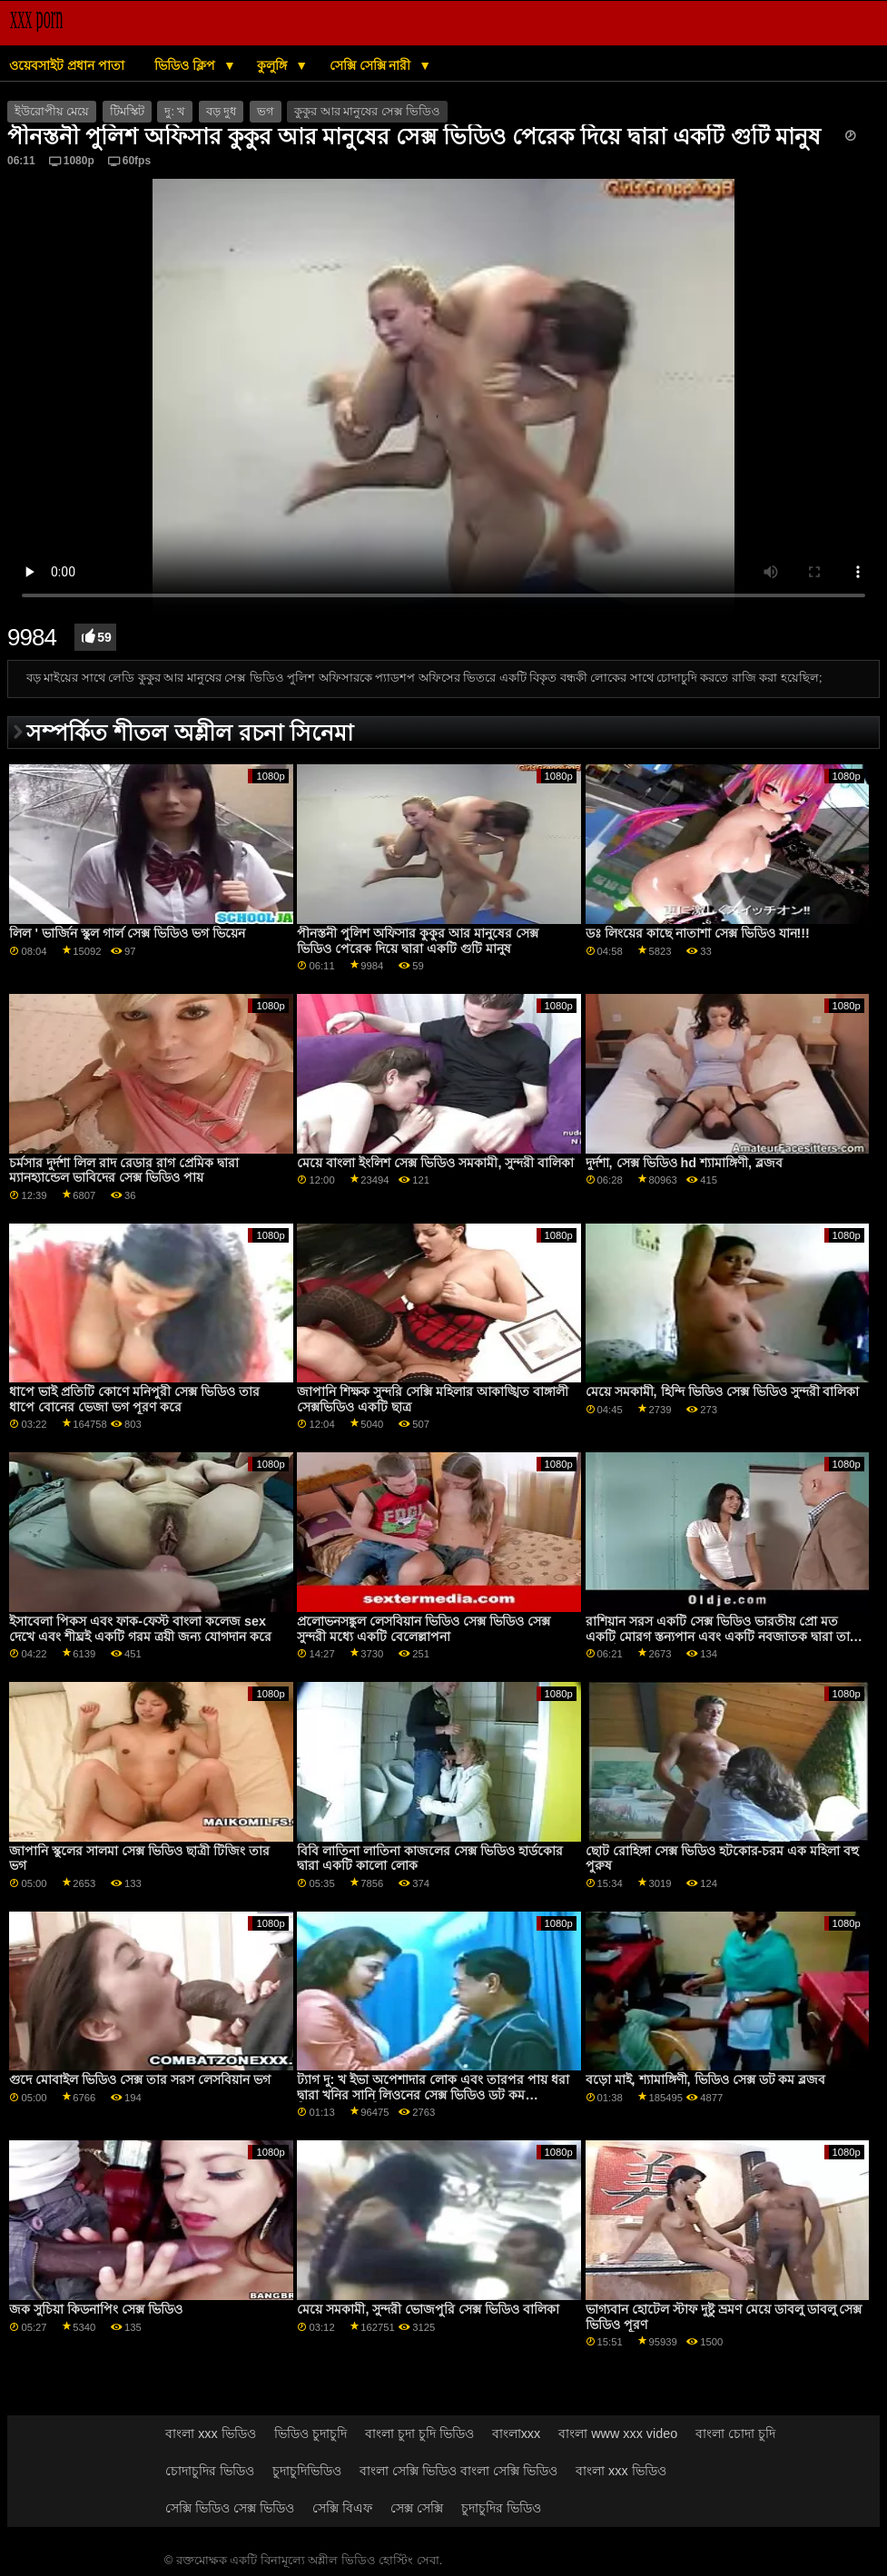 The width and height of the screenshot is (887, 2576). What do you see at coordinates (417, 941) in the screenshot?
I see `পীনস্তনী পুলিশ অফিসার কুকুর আর মানুষের সেক্স ভিডিও পেরেক দিয়ে দ্বারা একটি গুটি মানুষ` at bounding box center [417, 941].